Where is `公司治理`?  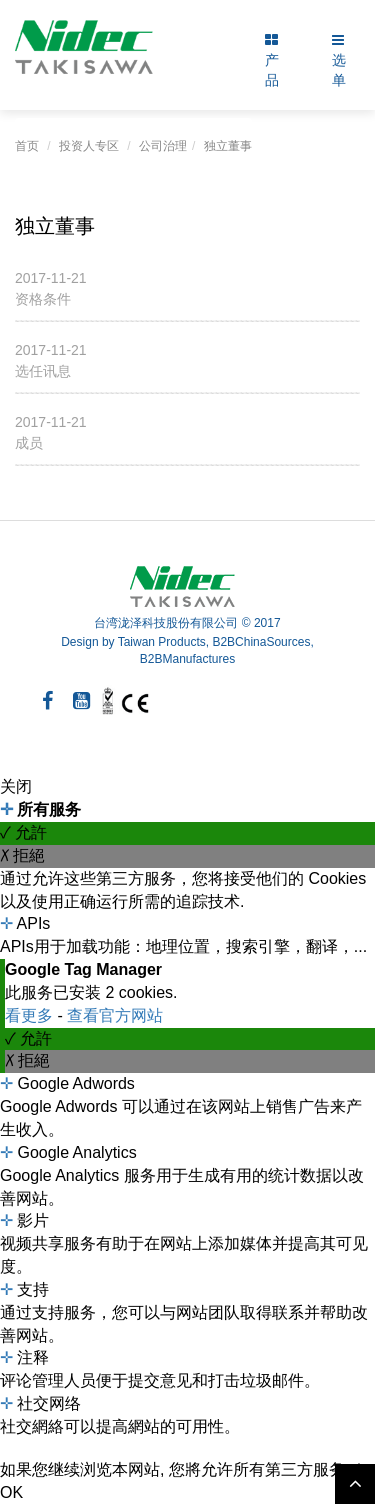 公司治理 is located at coordinates (163, 146).